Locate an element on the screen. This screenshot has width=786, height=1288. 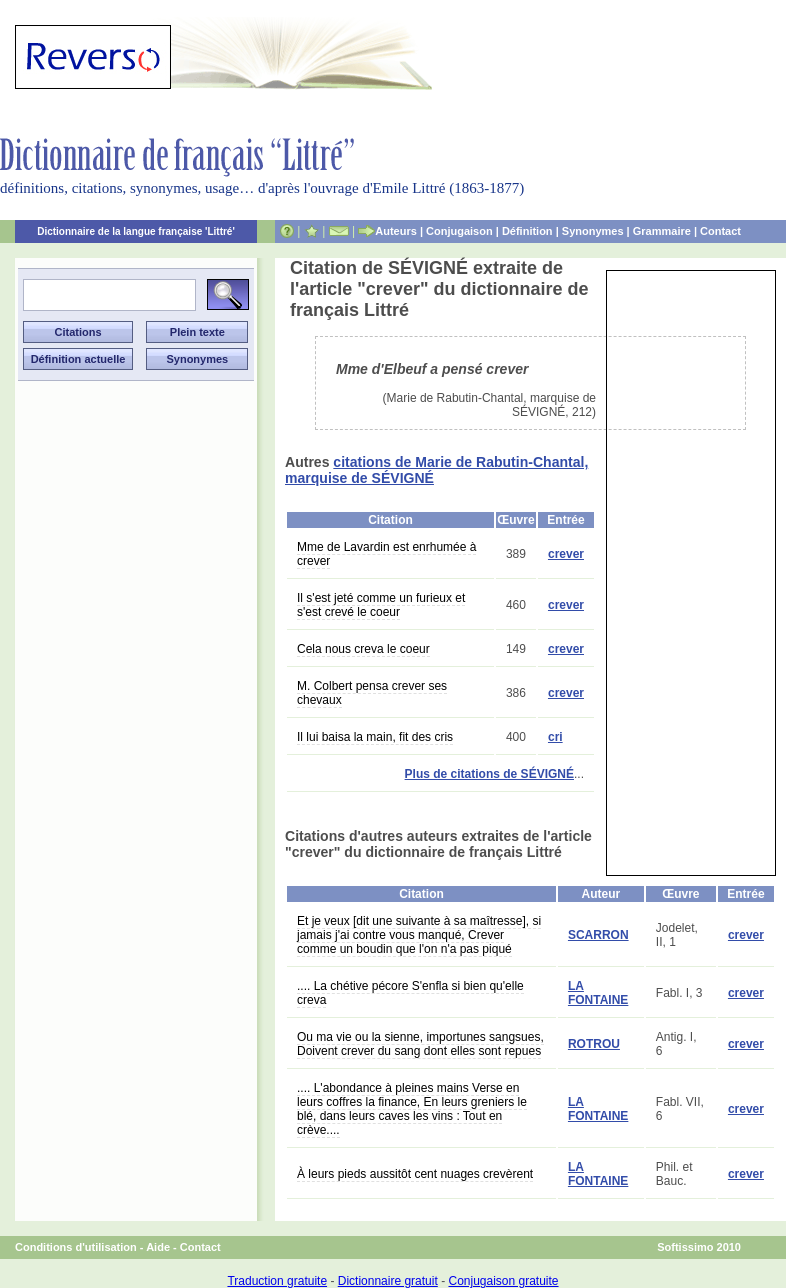
Aide is located at coordinates (158, 1247).